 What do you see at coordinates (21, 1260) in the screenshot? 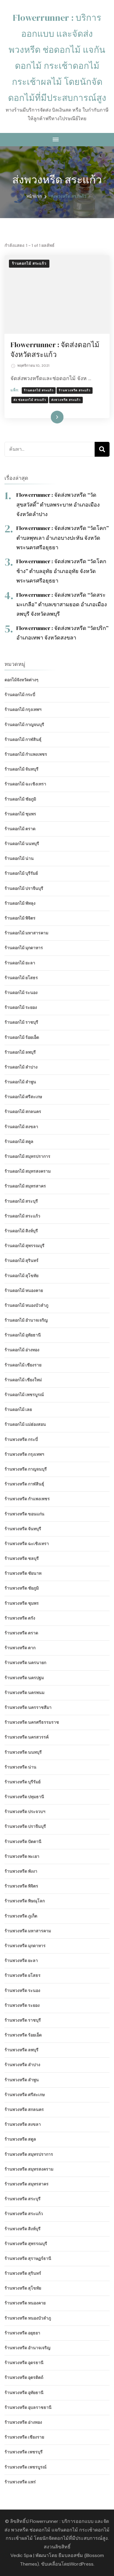
I see `ร้านดอกไม้ สุรินทร์` at bounding box center [21, 1260].